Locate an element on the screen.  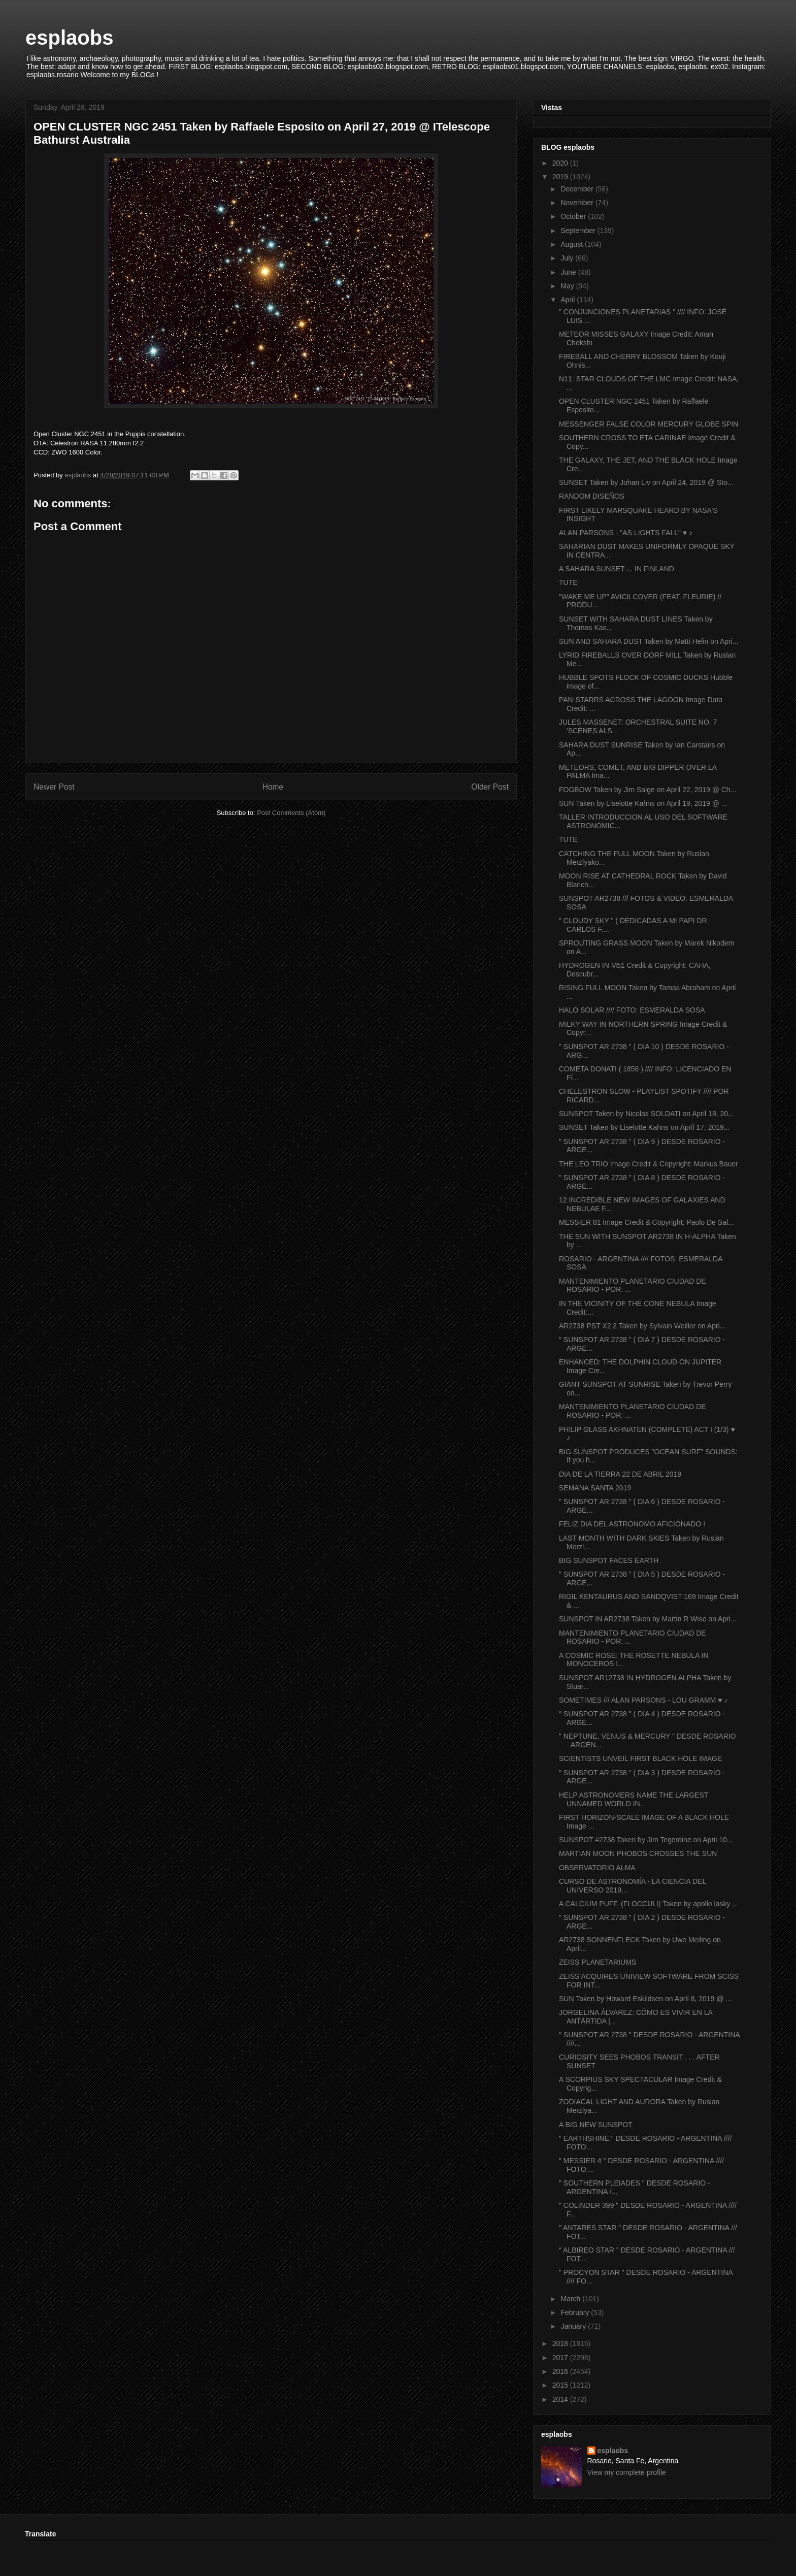
February is located at coordinates (575, 2312).